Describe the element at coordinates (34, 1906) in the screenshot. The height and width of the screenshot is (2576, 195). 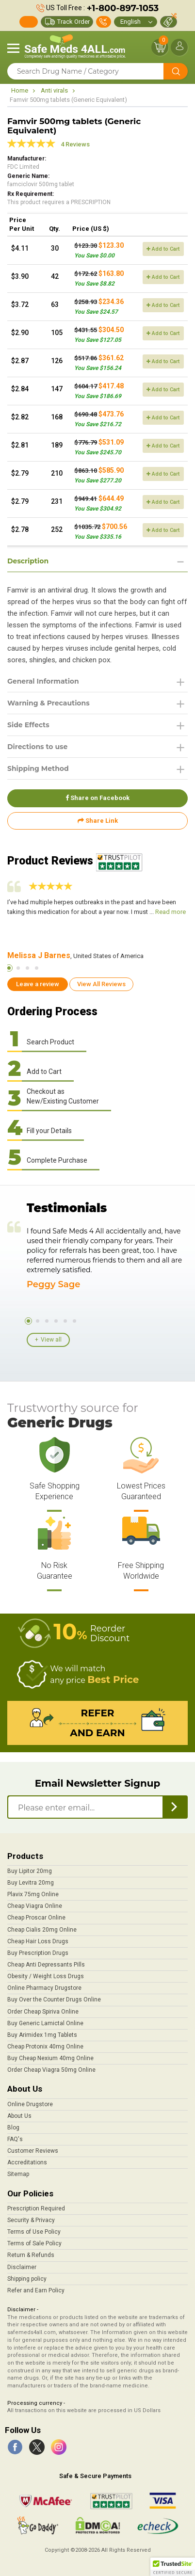
I see `Cheap Viagra Online` at that location.